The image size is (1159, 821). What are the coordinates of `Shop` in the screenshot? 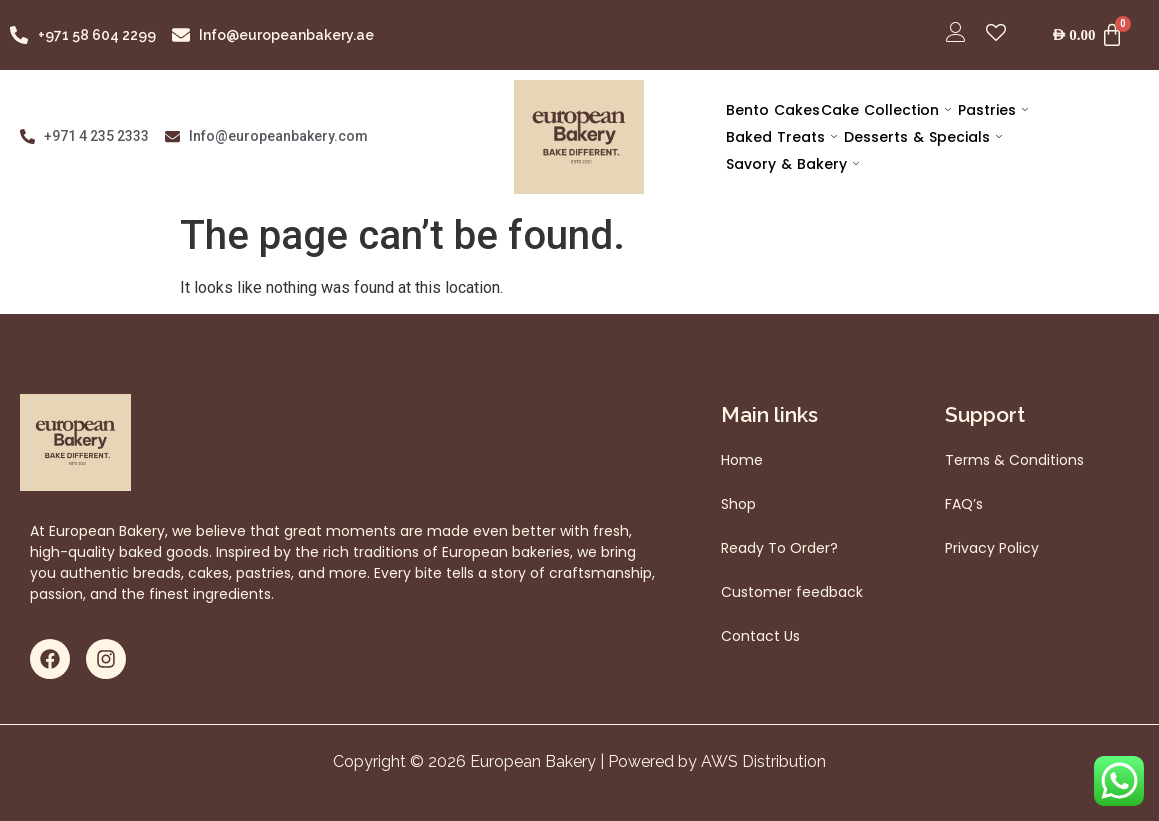 It's located at (738, 504).